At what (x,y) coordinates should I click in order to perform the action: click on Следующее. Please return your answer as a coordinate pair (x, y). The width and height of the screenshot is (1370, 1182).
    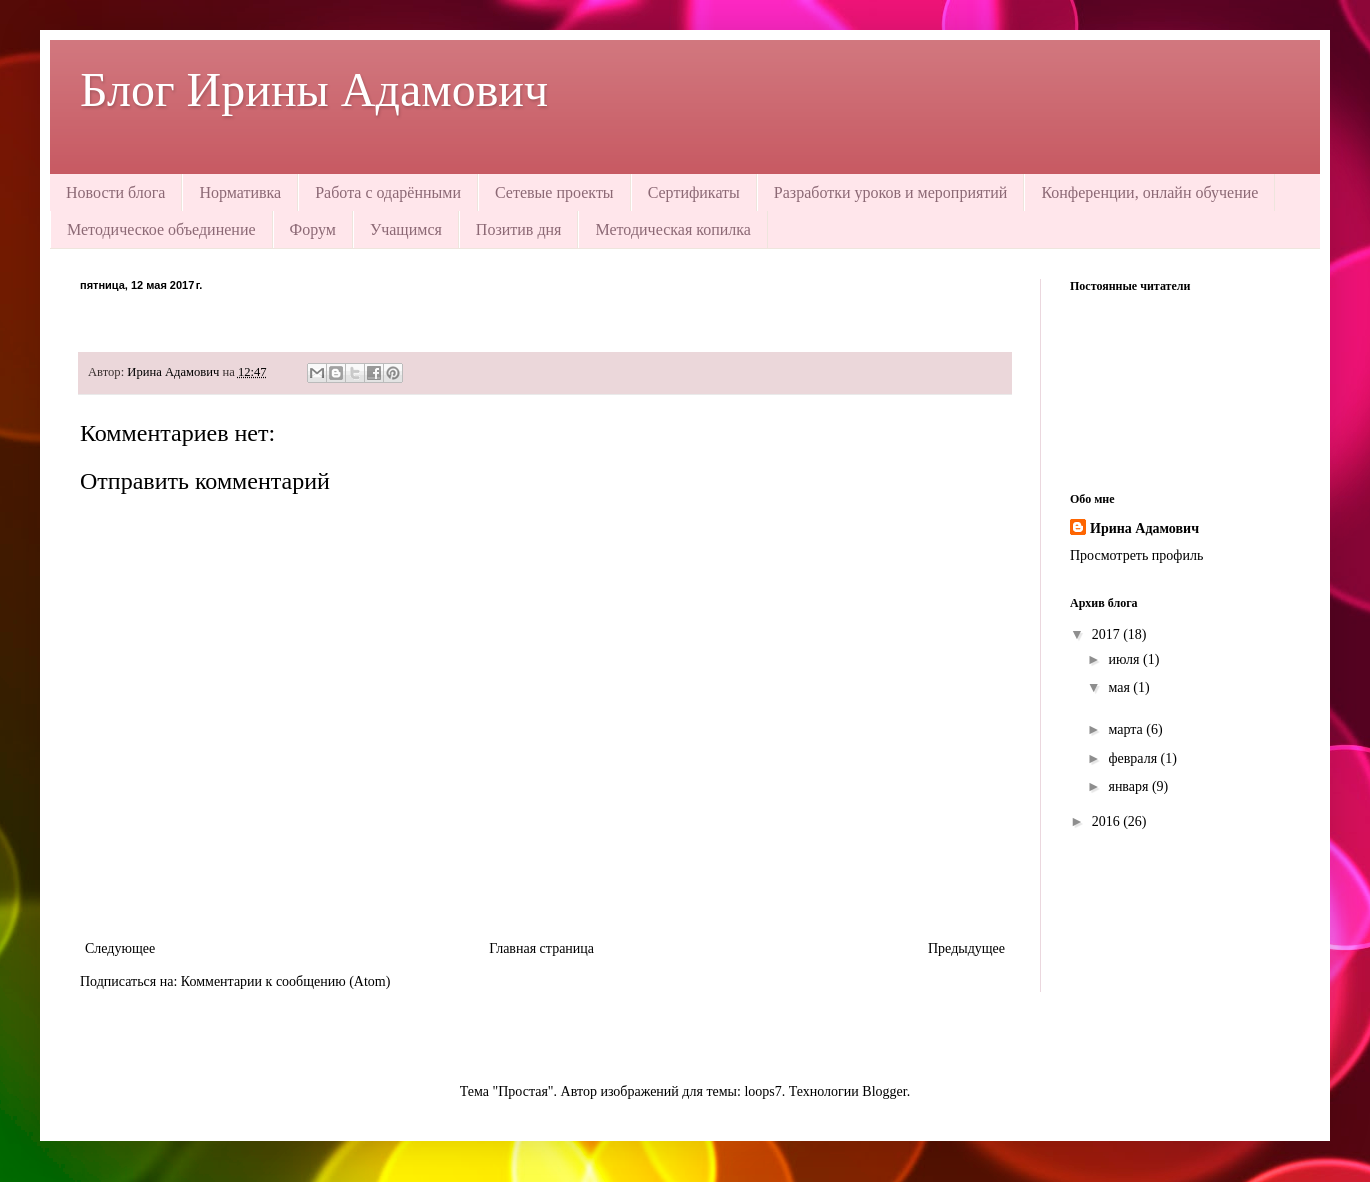
    Looking at the image, I should click on (120, 948).